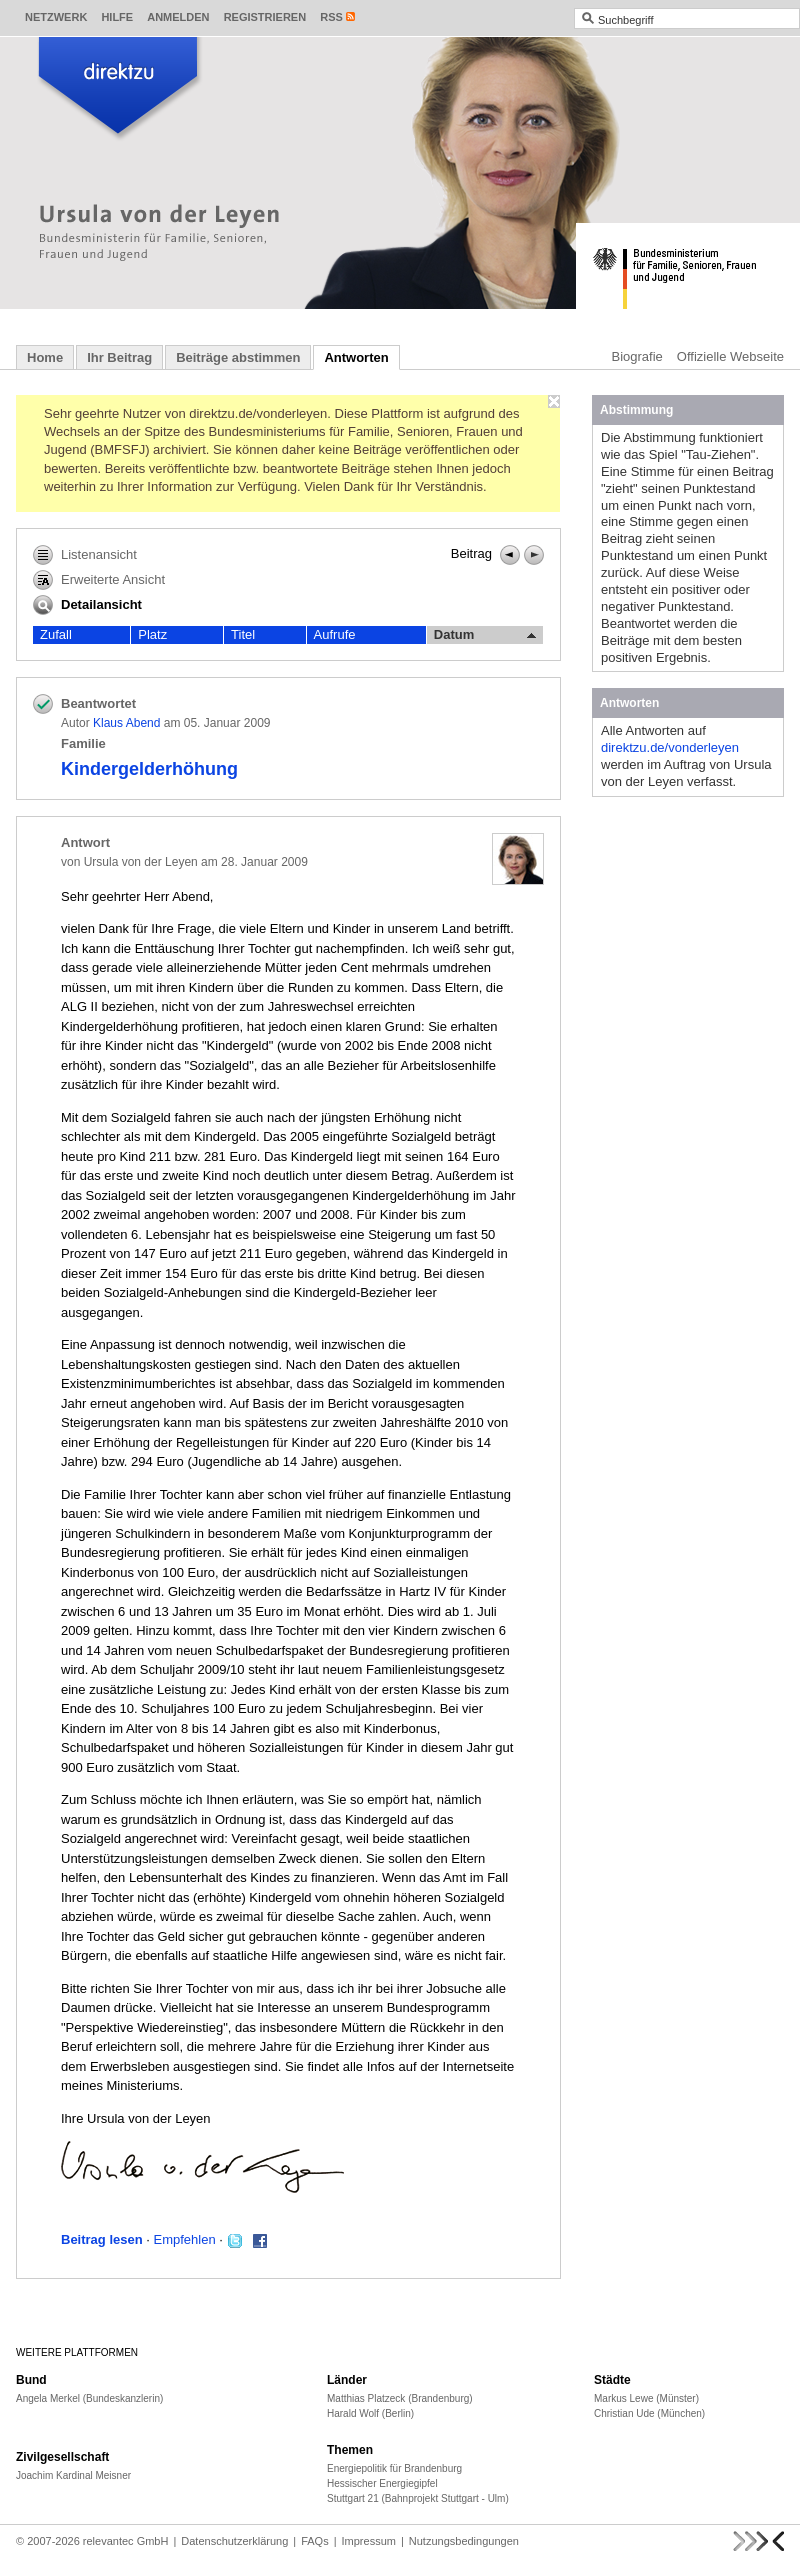 The width and height of the screenshot is (800, 2558). Describe the element at coordinates (56, 17) in the screenshot. I see `Netzwerk` at that location.